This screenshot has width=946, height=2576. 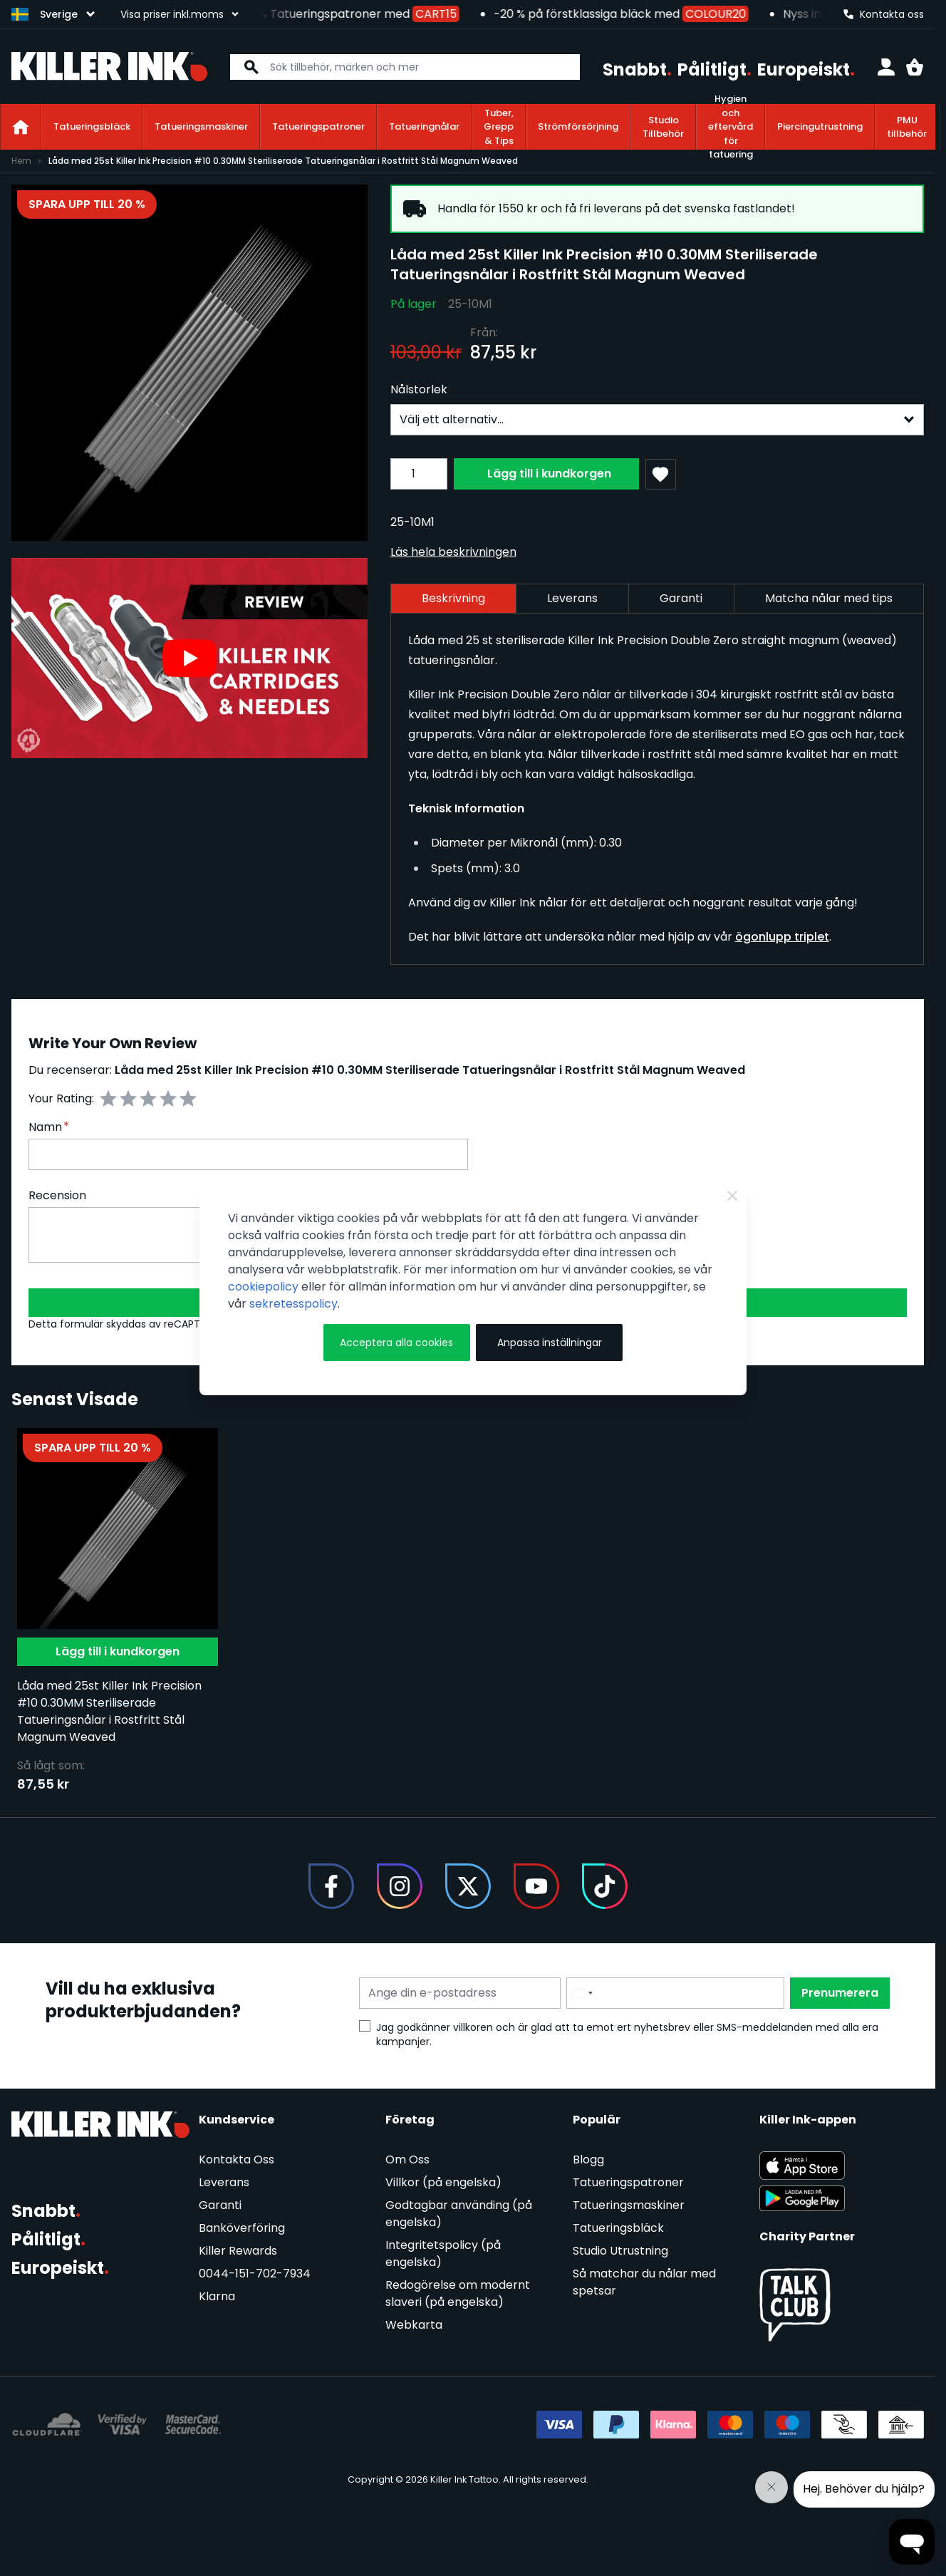 What do you see at coordinates (396, 1342) in the screenshot?
I see `Acceptera alla cookies` at bounding box center [396, 1342].